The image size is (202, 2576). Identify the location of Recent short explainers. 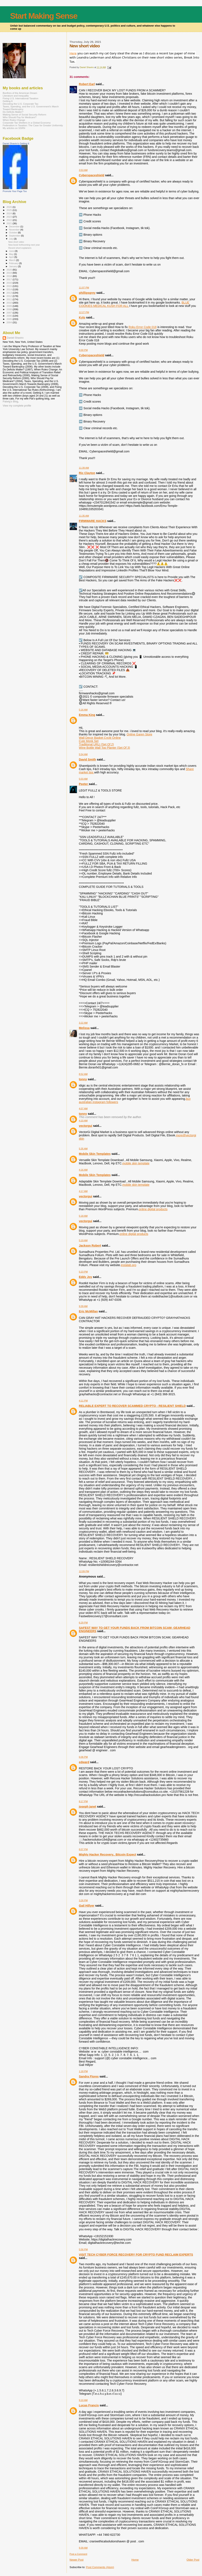
(19, 248).